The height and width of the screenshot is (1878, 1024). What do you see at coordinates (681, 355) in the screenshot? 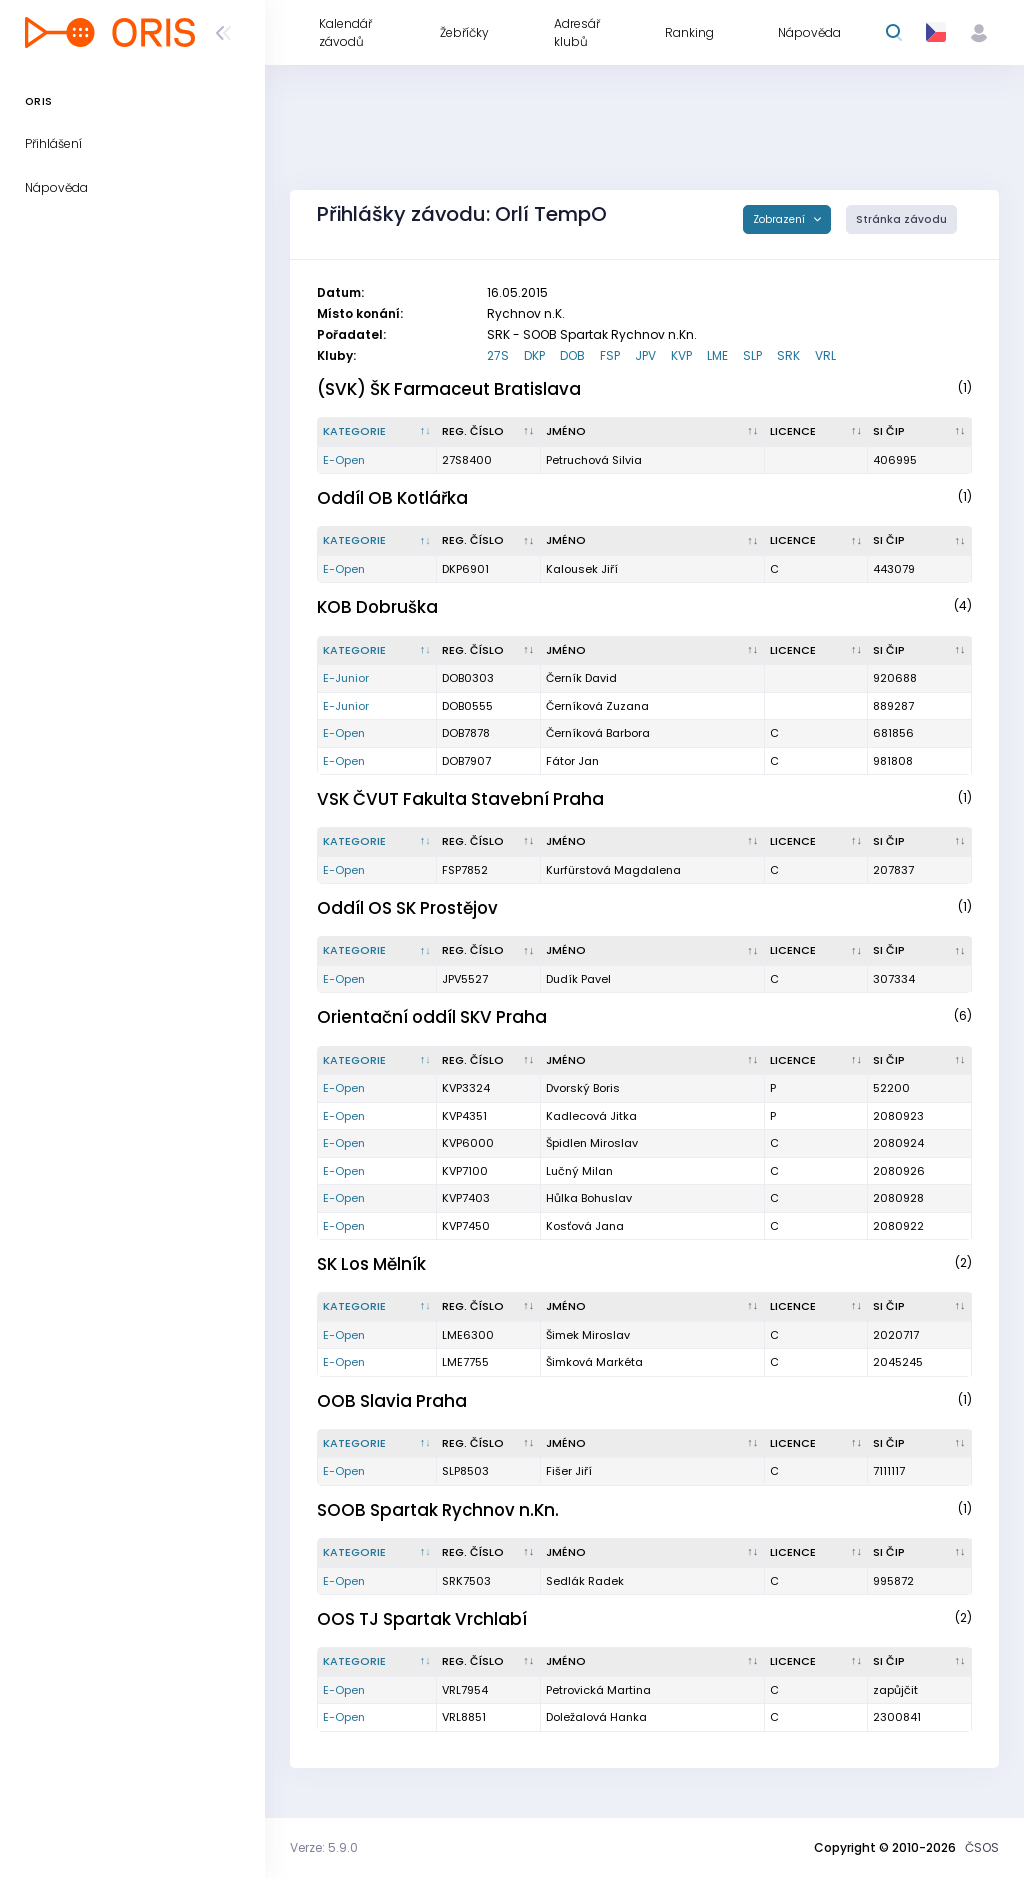
I see `KVP` at bounding box center [681, 355].